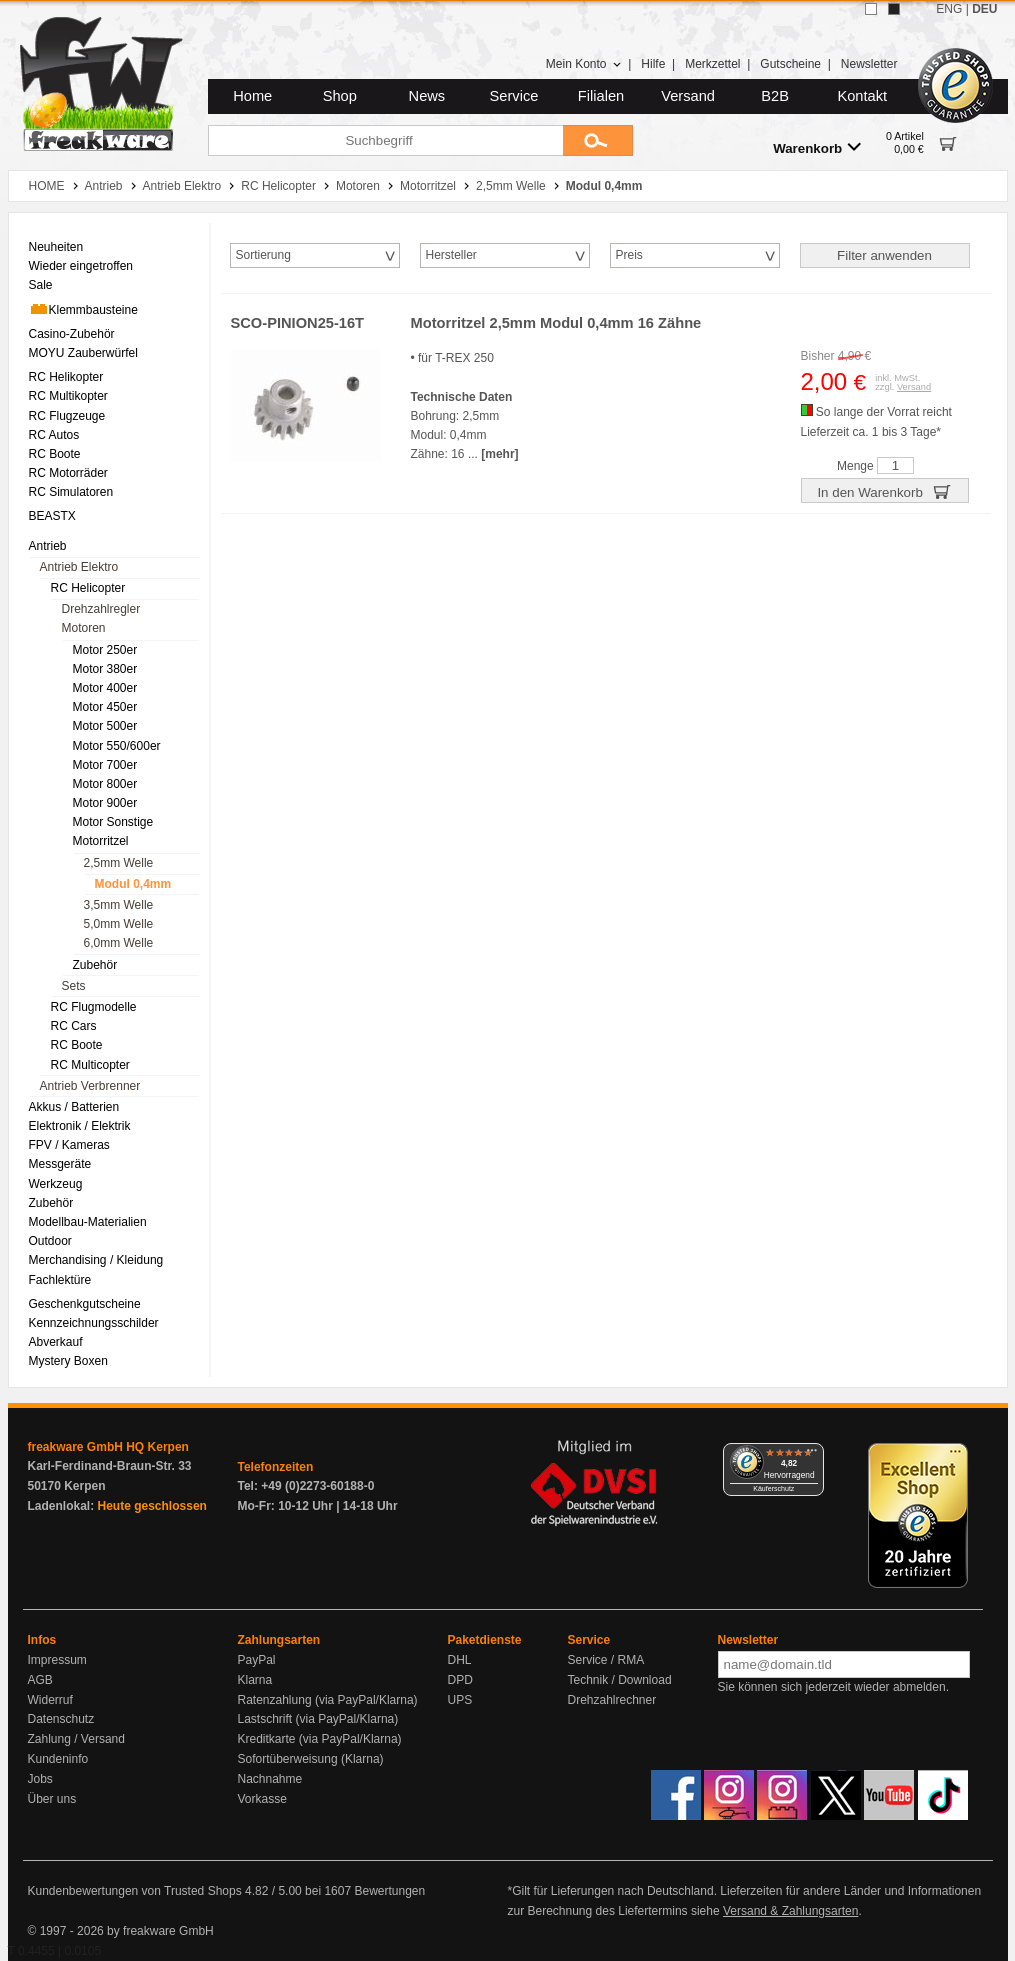 The image size is (1015, 1961). I want to click on Sets [menuitem], so click(74, 986).